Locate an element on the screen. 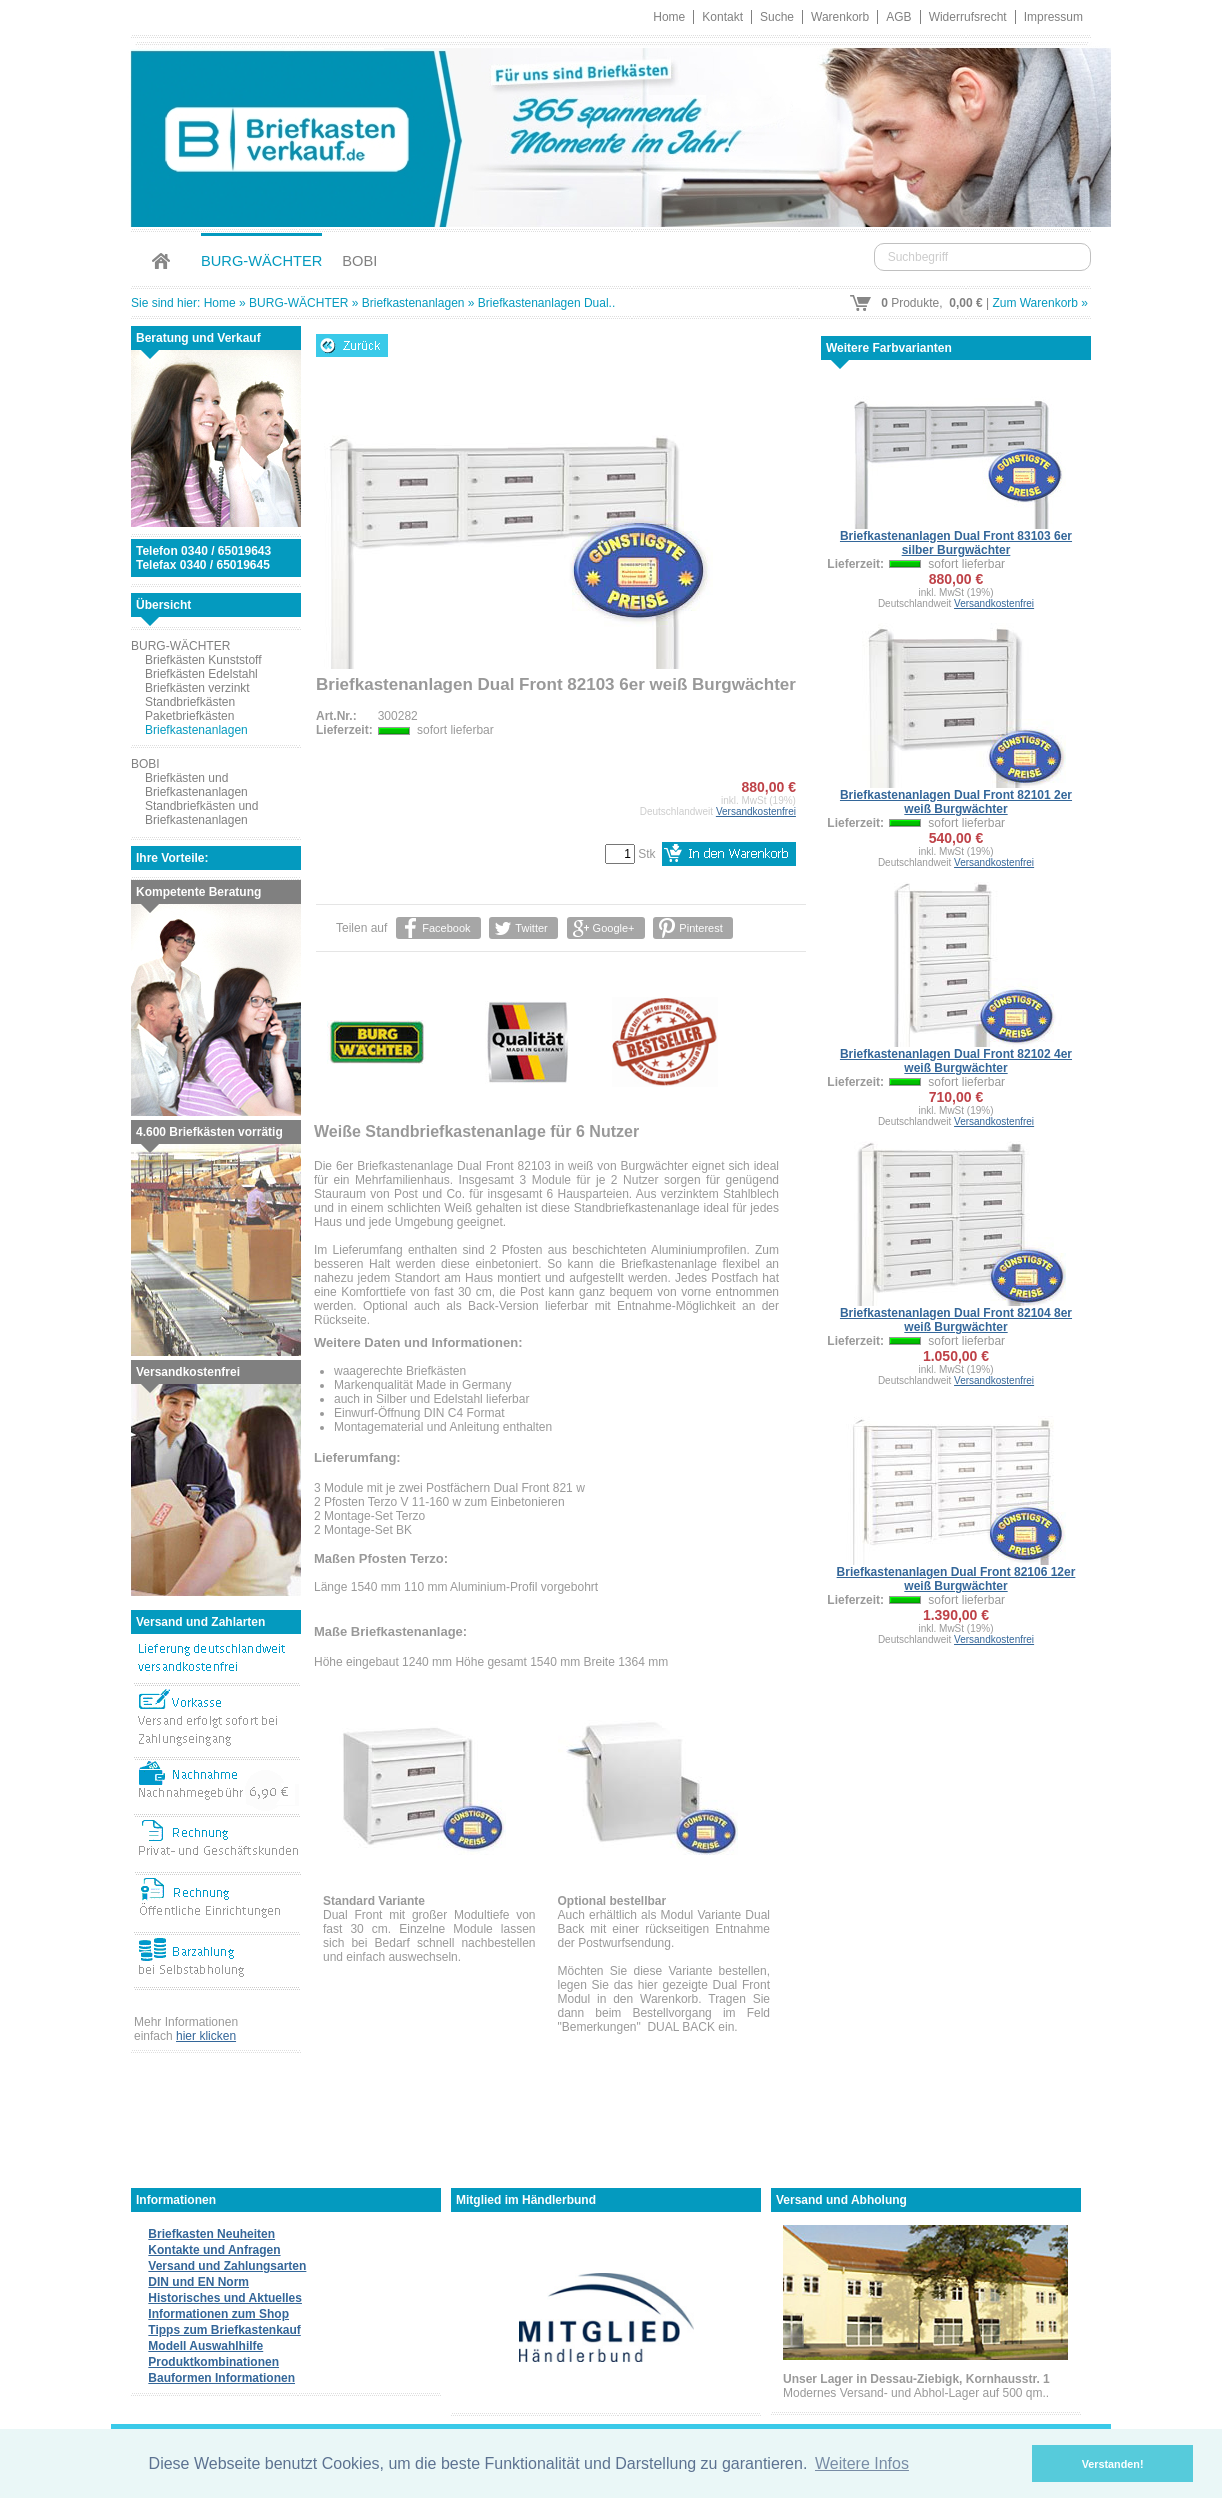  Versandkostenfrei is located at coordinates (756, 811).